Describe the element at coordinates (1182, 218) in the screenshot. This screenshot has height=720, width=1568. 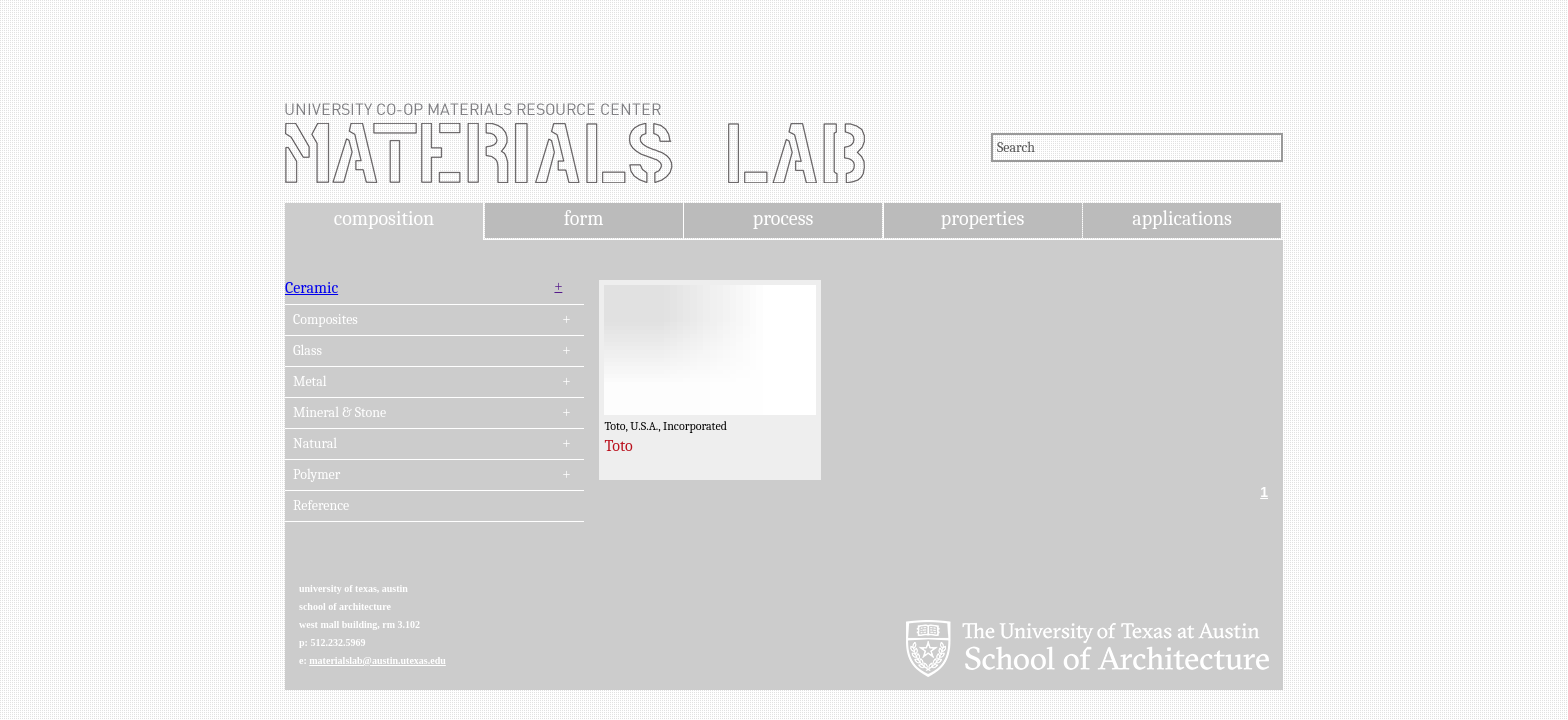
I see `applications` at that location.